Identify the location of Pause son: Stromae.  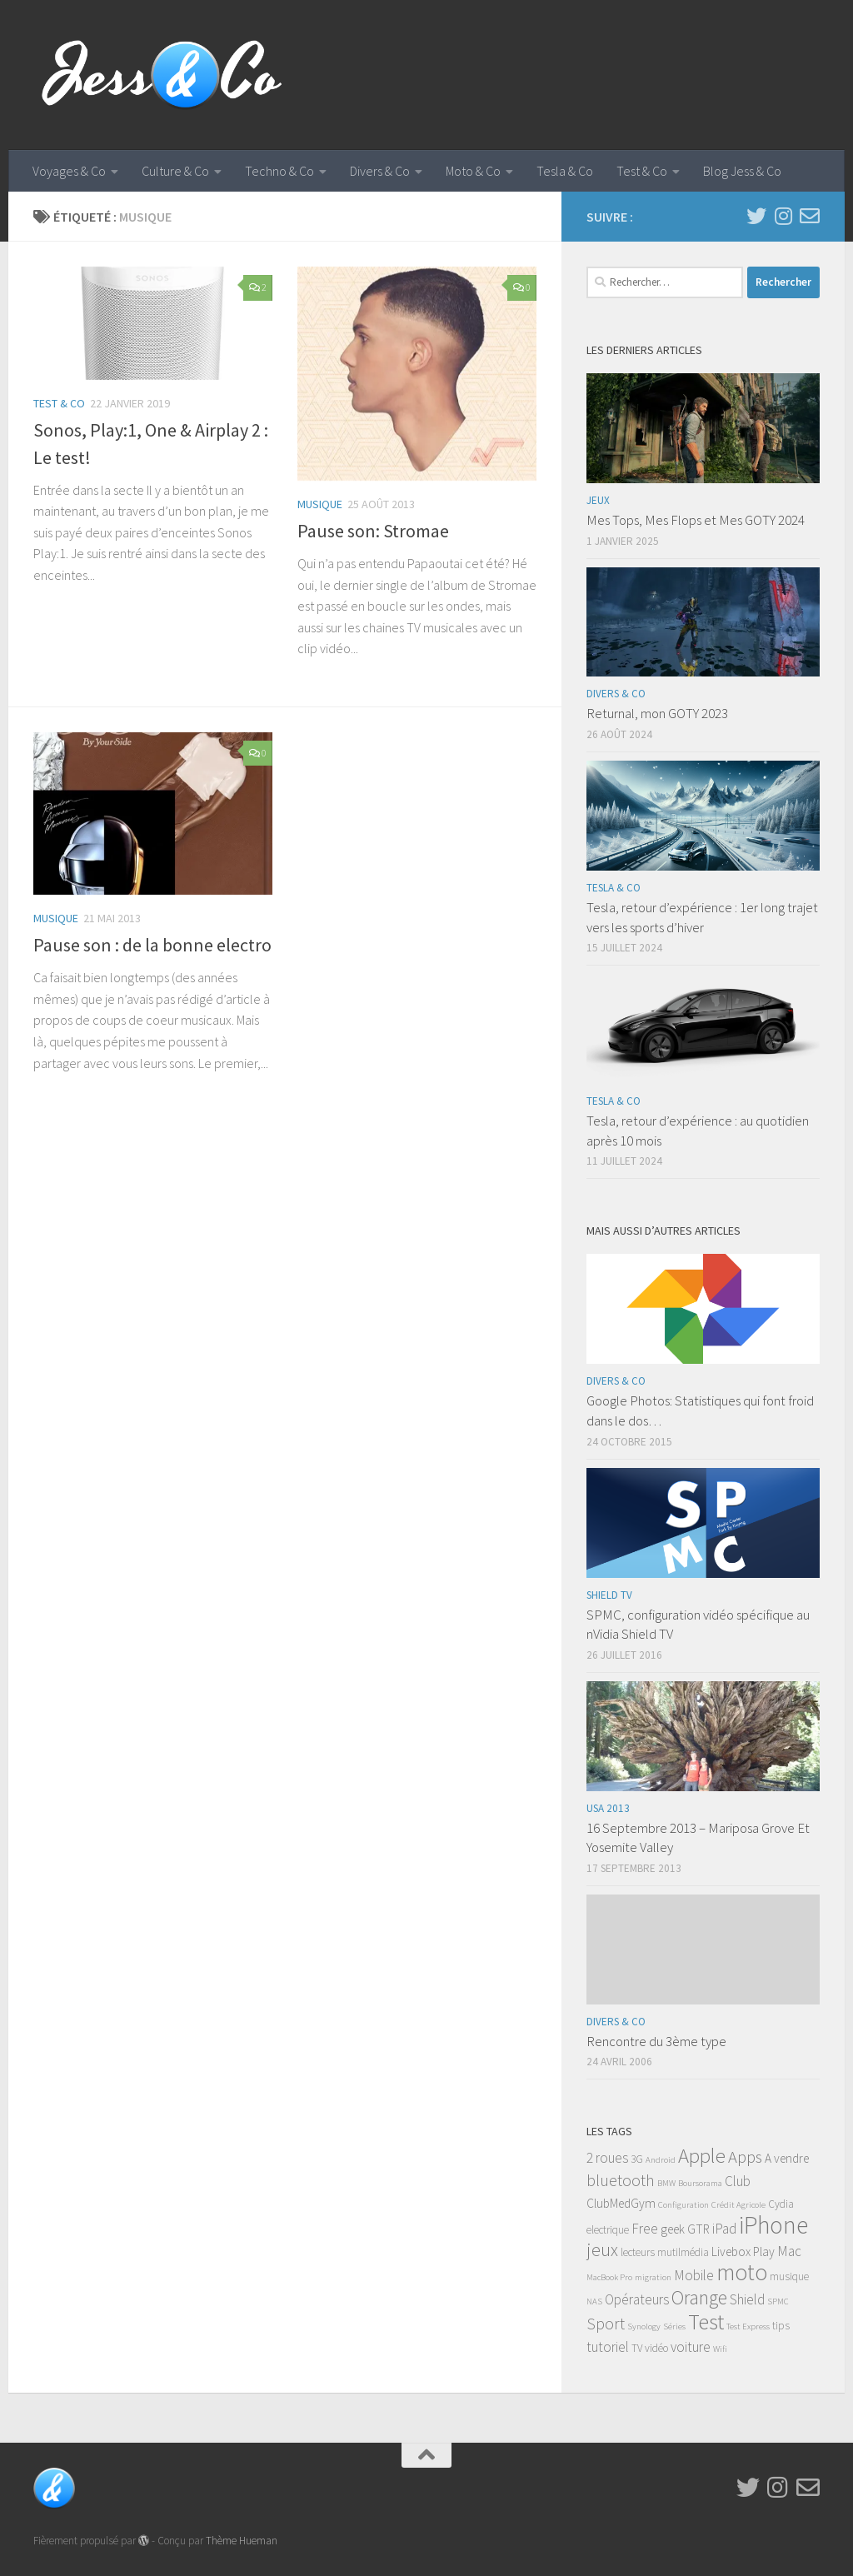
(373, 530).